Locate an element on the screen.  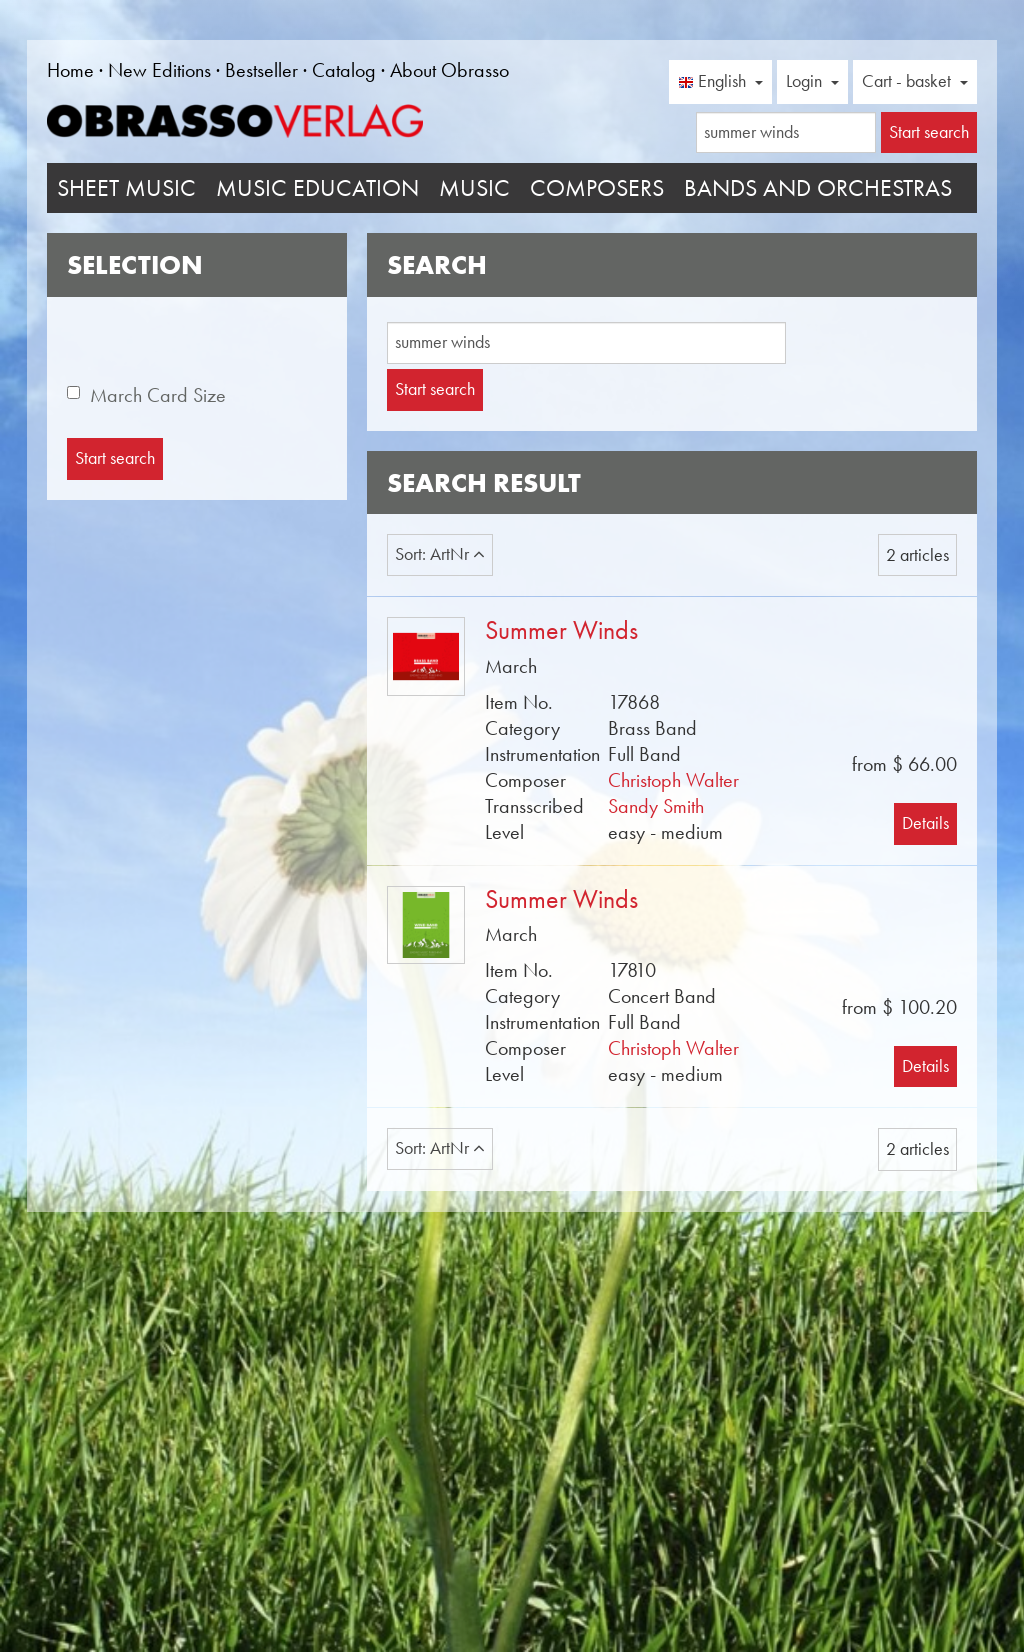
Sheet Music is located at coordinates (126, 188).